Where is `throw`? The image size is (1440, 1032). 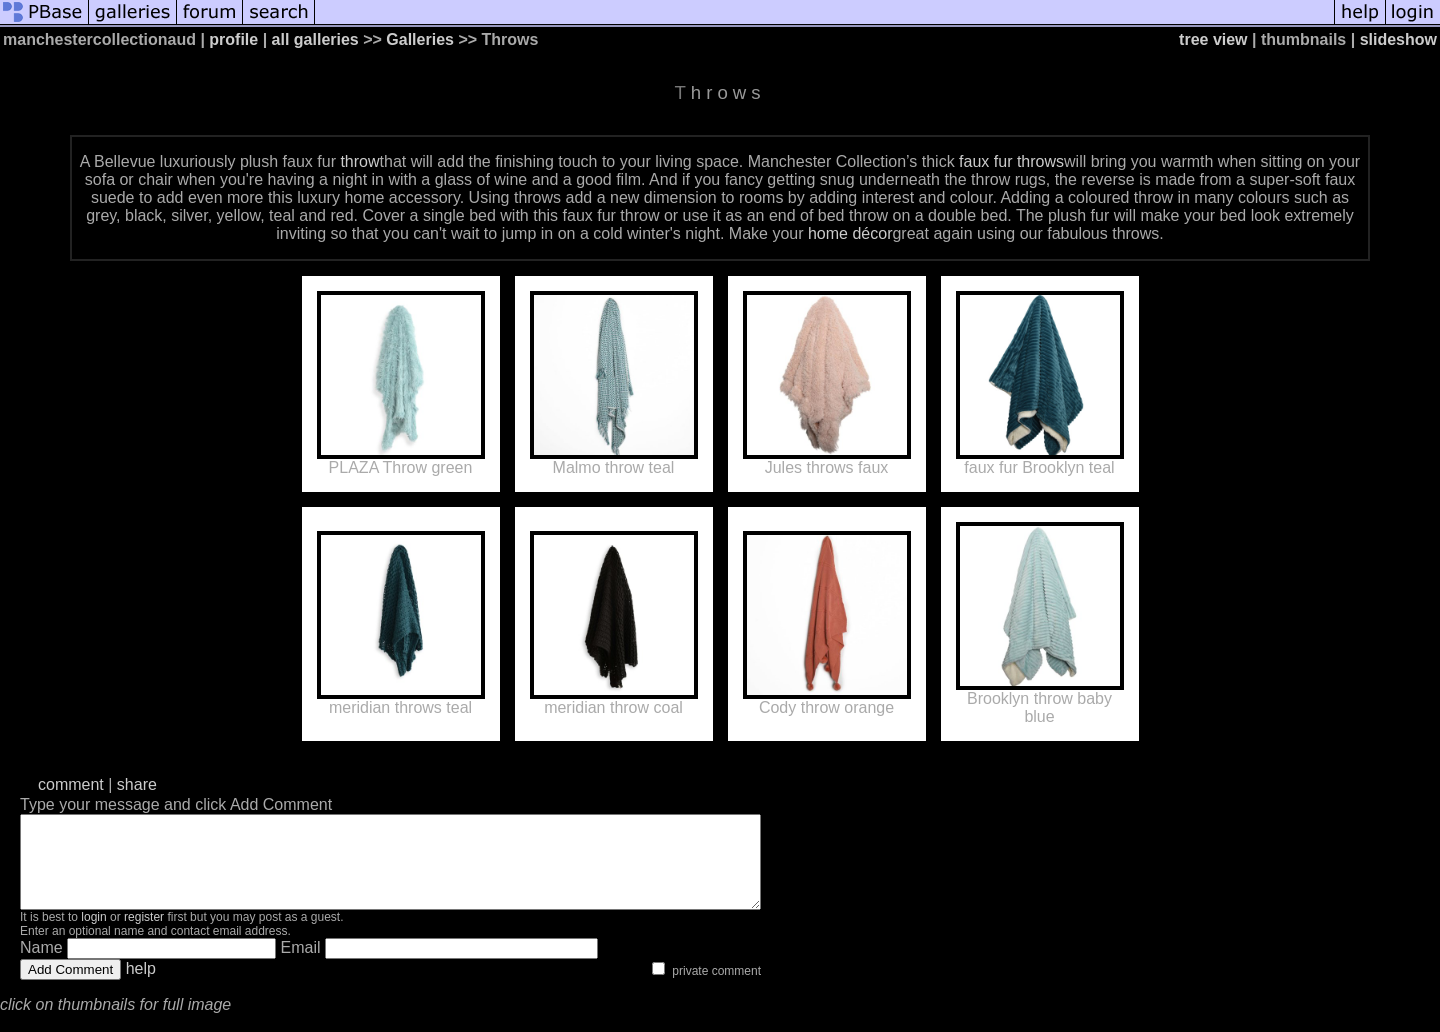
throw is located at coordinates (359, 161).